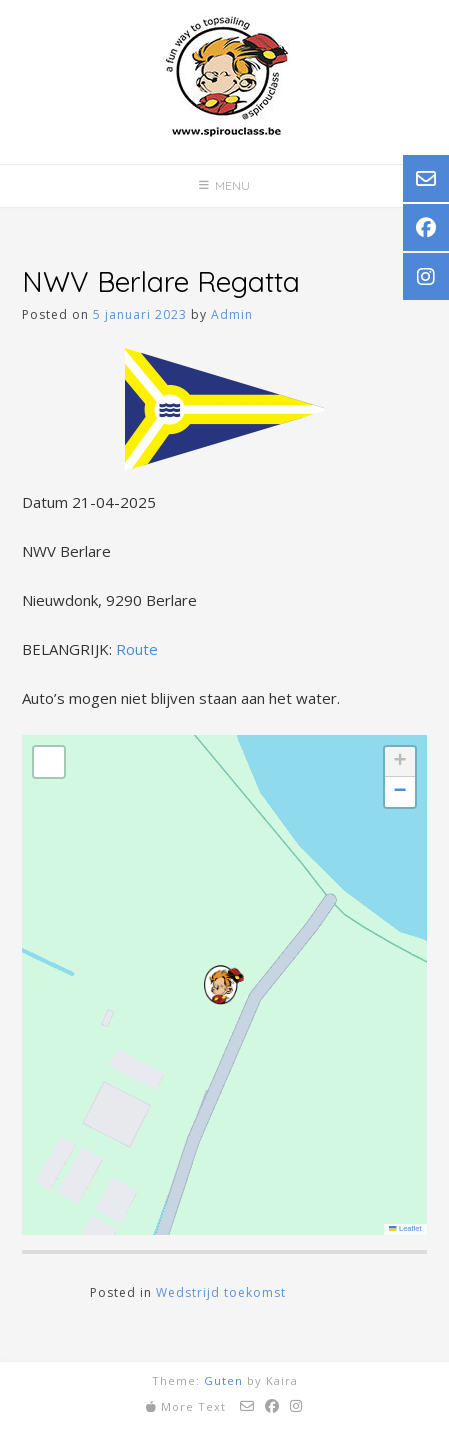  I want to click on [button], so click(224, 985).